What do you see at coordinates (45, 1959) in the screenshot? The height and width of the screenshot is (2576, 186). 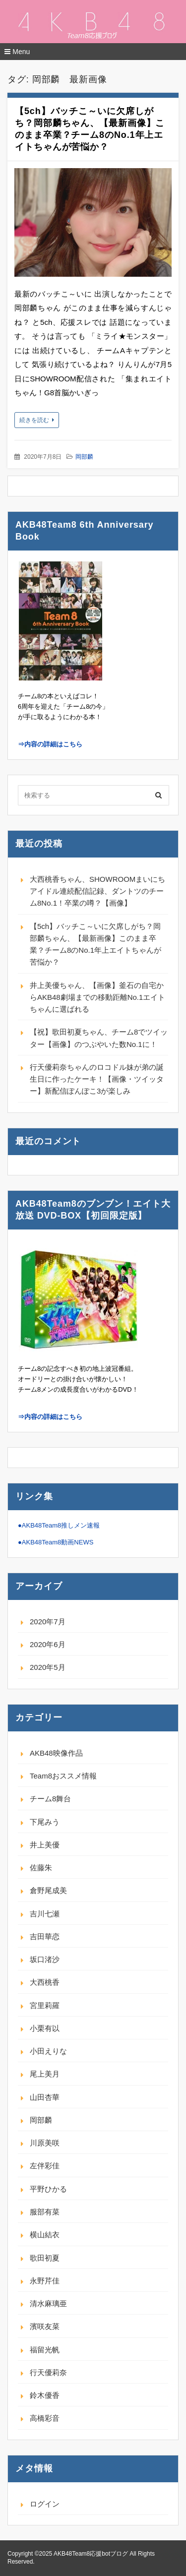 I see `坂口渚沙` at bounding box center [45, 1959].